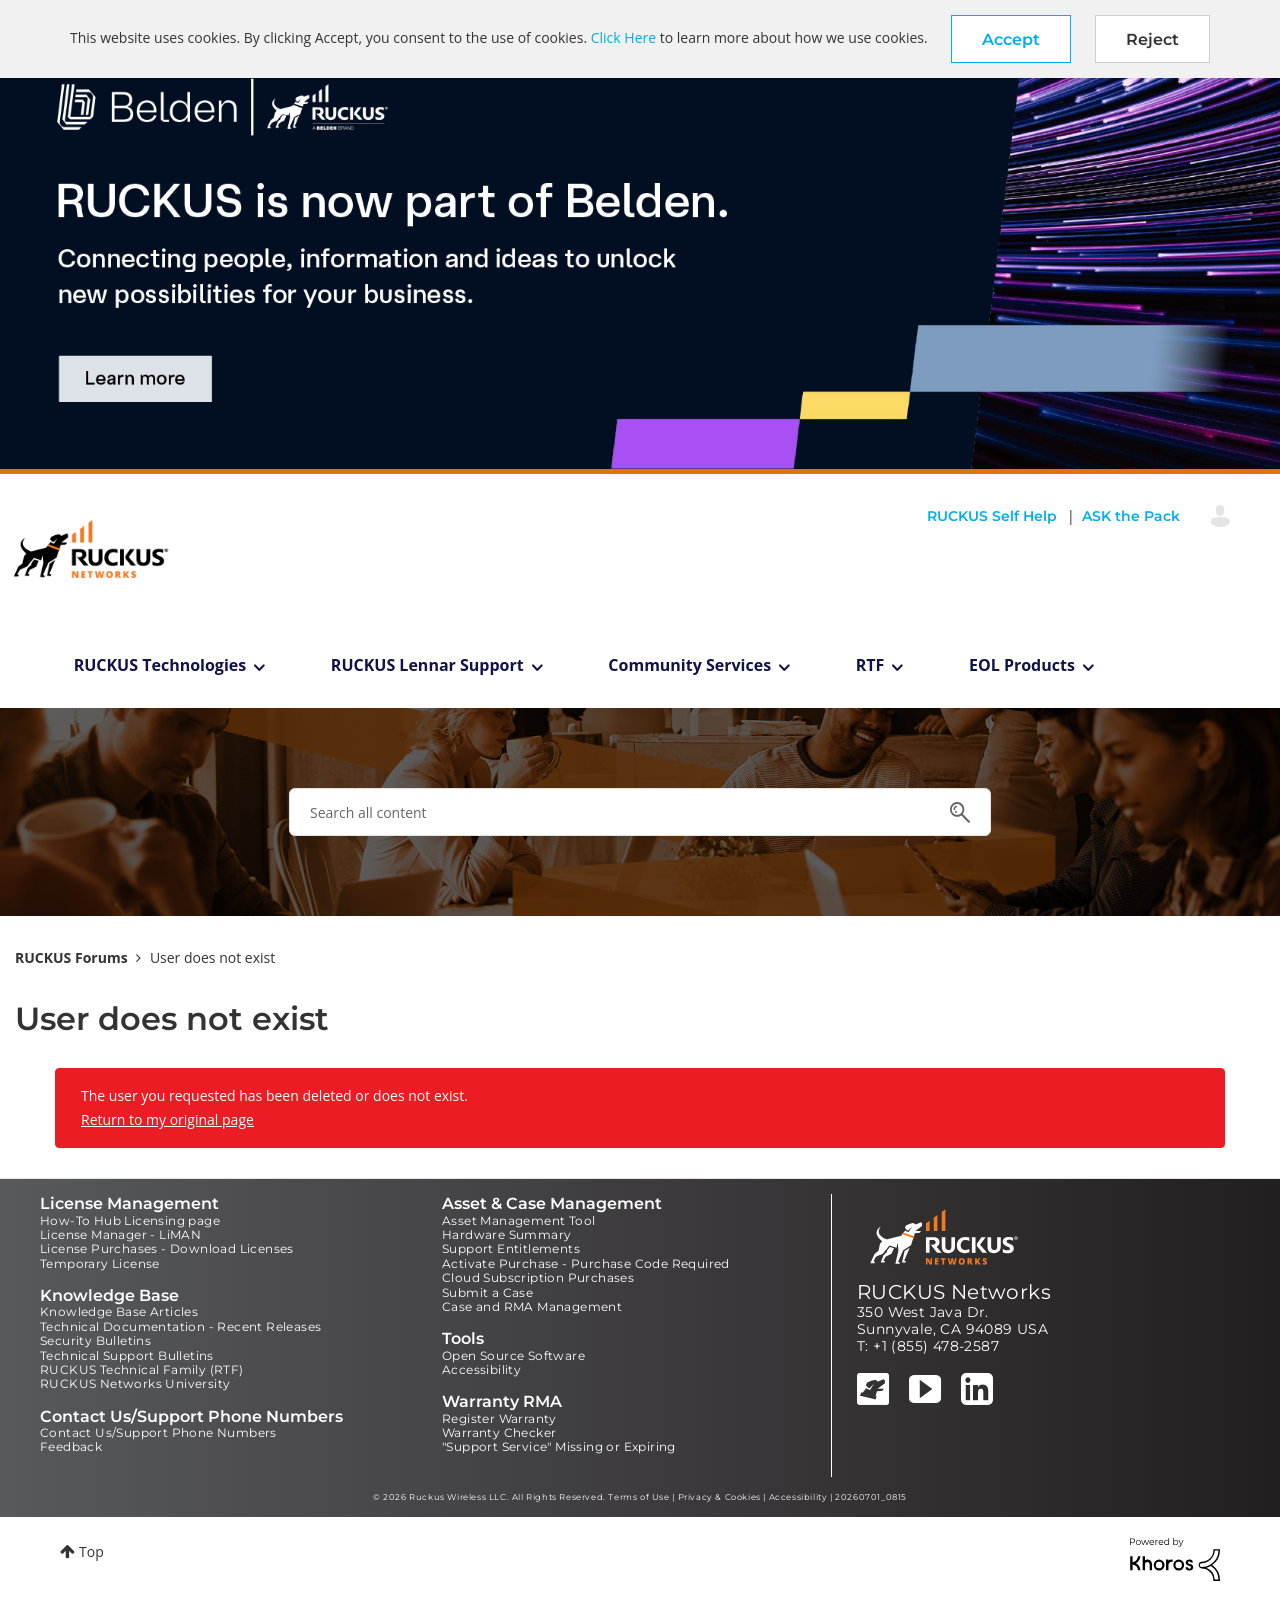  What do you see at coordinates (538, 1277) in the screenshot?
I see `Cloud Subscription Purchases` at bounding box center [538, 1277].